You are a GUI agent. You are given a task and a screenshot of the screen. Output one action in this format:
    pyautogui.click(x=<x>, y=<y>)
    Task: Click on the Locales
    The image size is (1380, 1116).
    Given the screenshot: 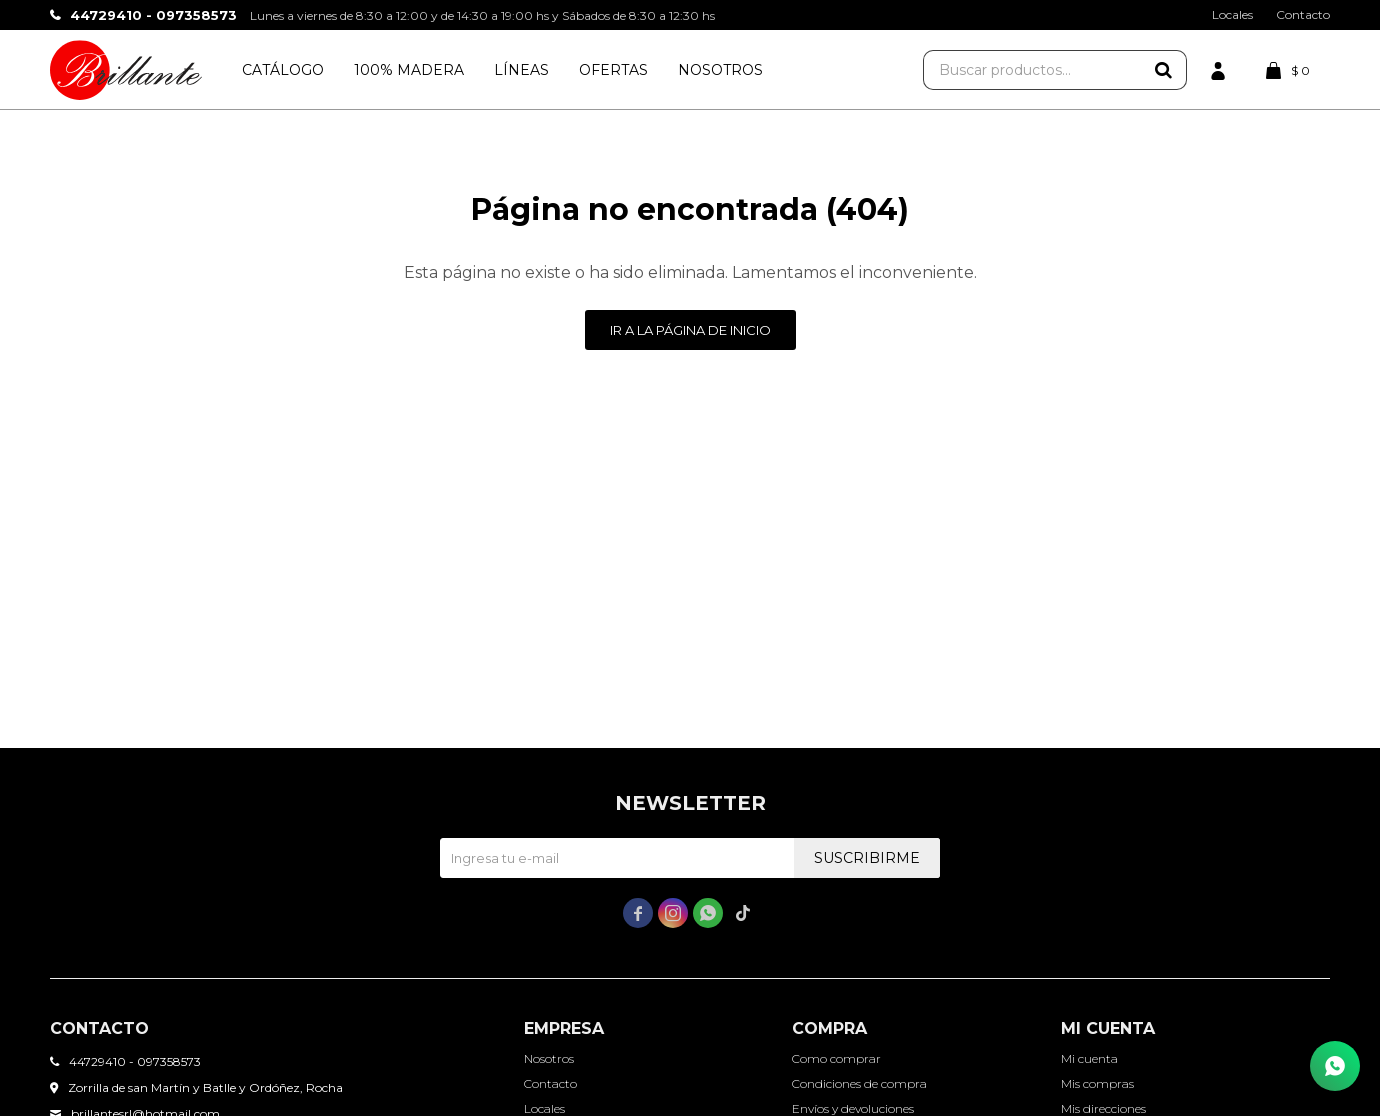 What is the action you would take?
    pyautogui.click(x=1232, y=14)
    